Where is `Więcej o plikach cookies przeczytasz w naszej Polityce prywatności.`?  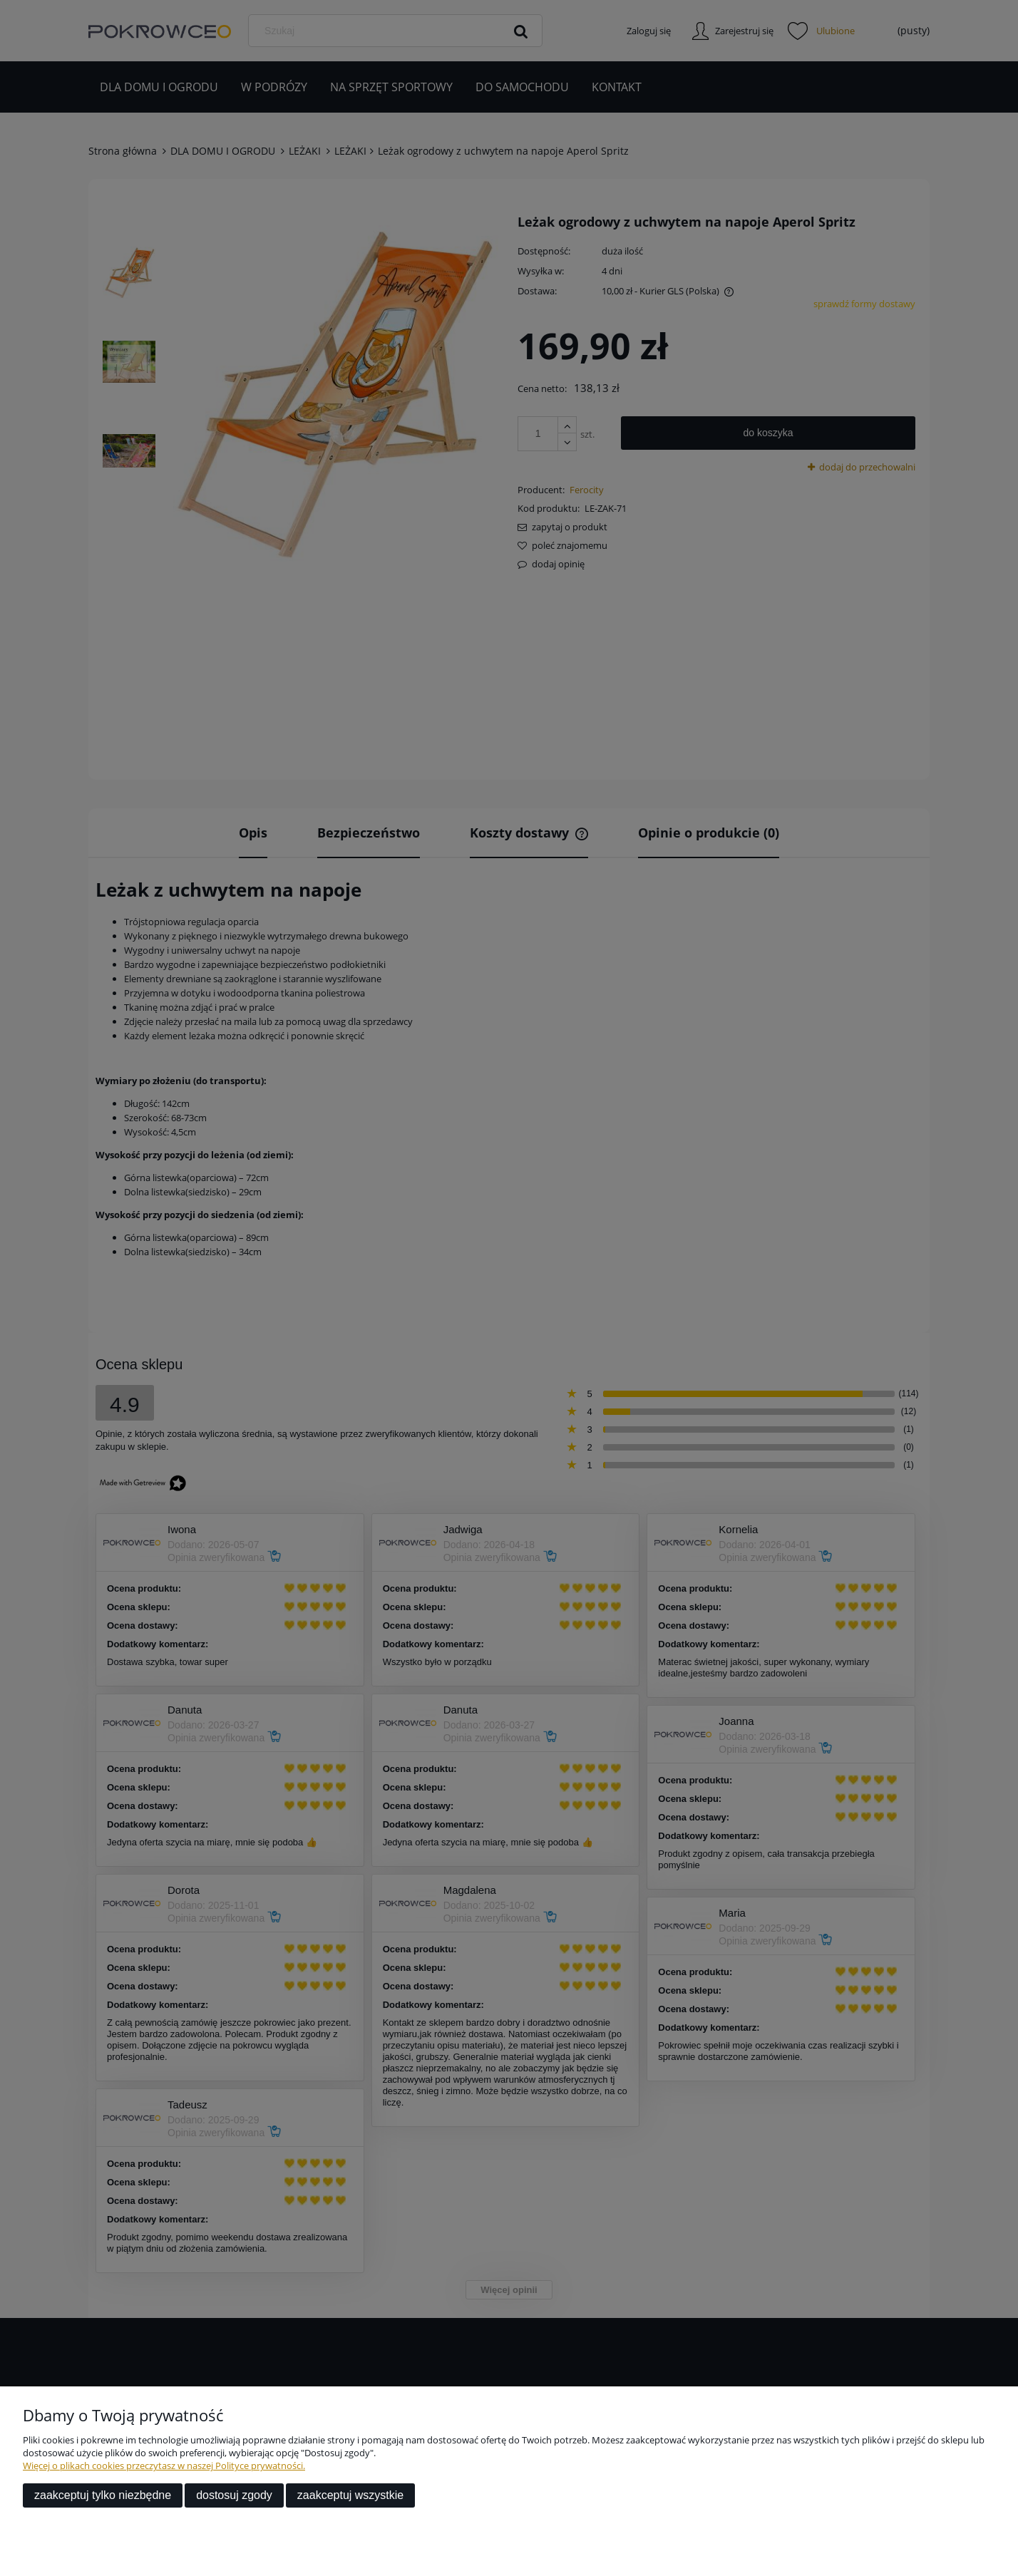
Więcej o plikach cookies przeczytasz w naszej Polityce prywatności. is located at coordinates (164, 2465).